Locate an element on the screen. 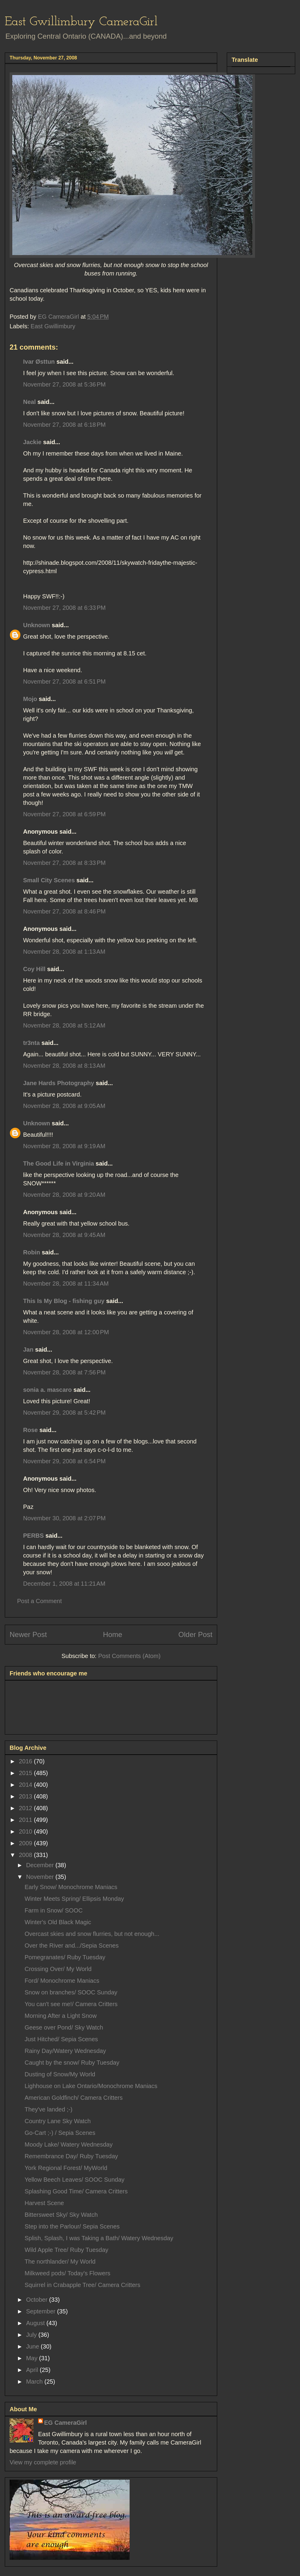 This screenshot has width=300, height=2576. Mojo is located at coordinates (30, 699).